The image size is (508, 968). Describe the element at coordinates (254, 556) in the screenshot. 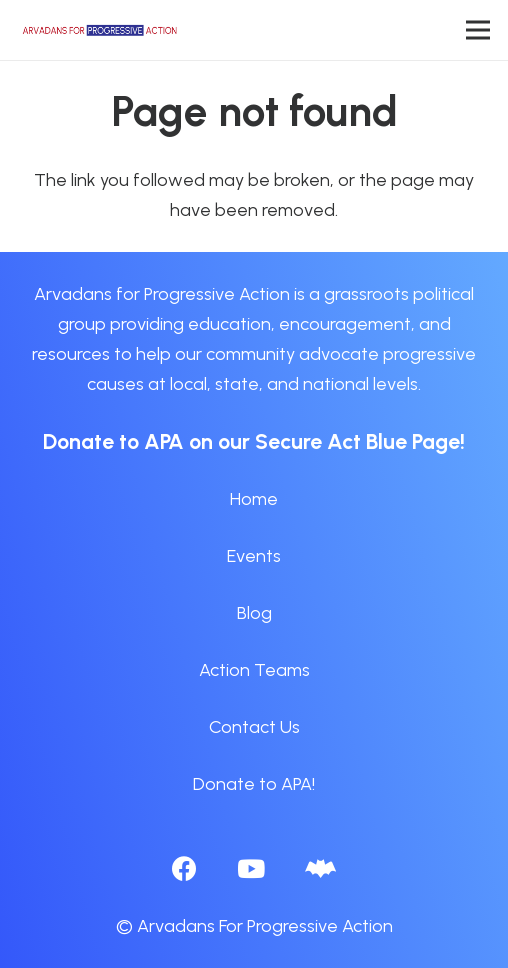

I see `Events` at that location.